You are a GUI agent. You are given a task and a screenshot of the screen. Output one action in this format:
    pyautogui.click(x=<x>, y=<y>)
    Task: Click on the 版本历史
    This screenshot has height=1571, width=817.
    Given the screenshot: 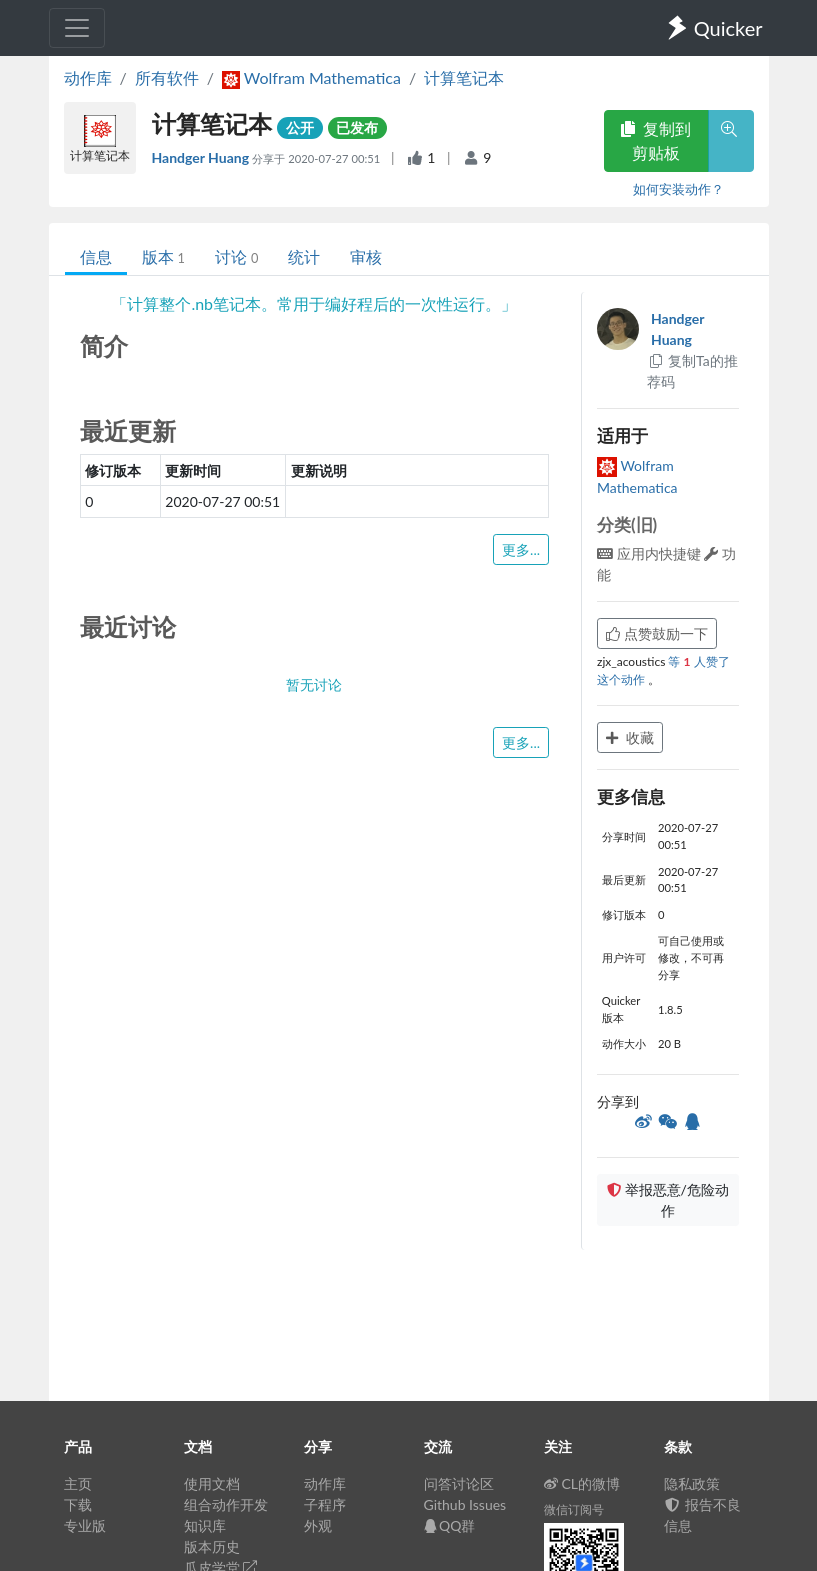 What is the action you would take?
    pyautogui.click(x=212, y=1546)
    